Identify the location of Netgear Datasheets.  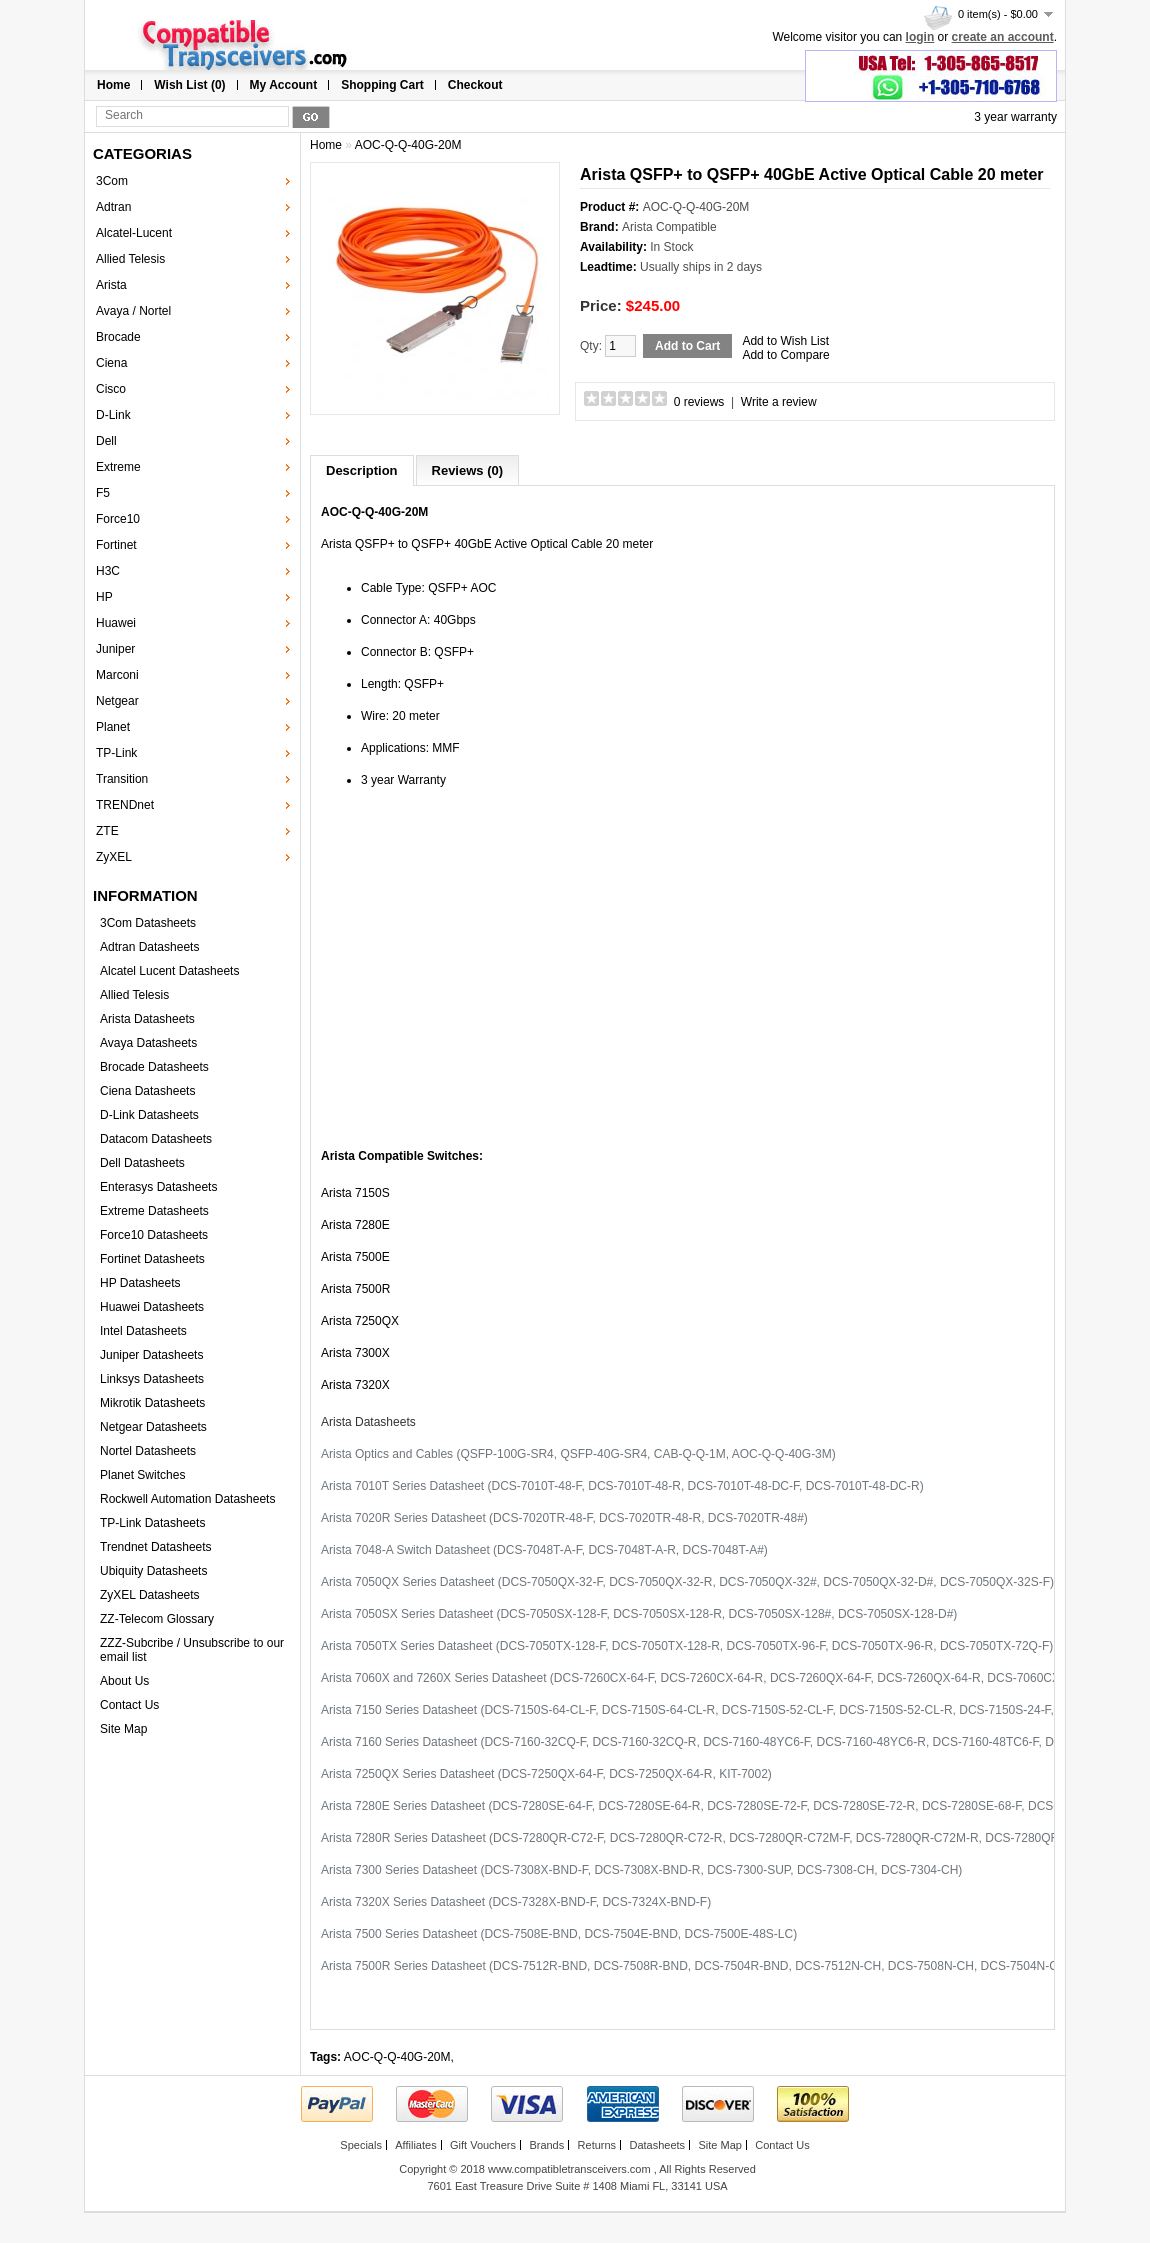
(153, 1427).